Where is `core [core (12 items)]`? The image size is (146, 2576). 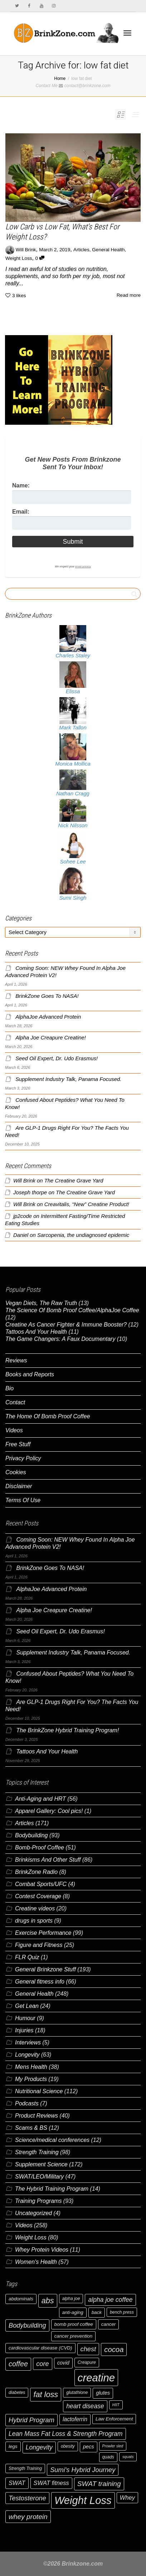
core [core (12 items)] is located at coordinates (42, 2363).